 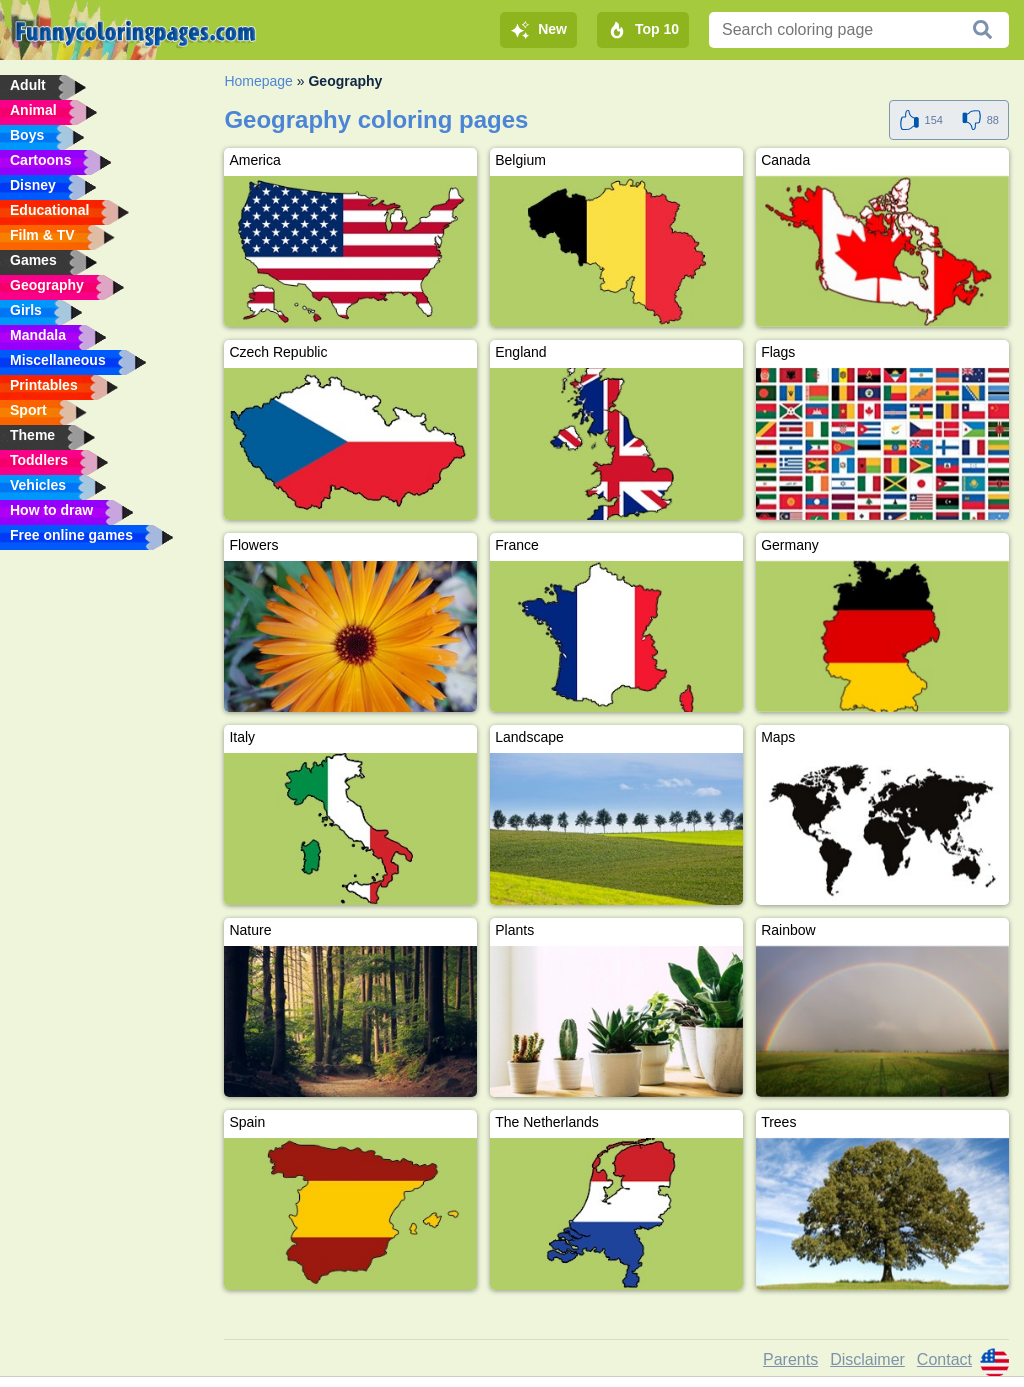 What do you see at coordinates (867, 1359) in the screenshot?
I see `Disclaimer` at bounding box center [867, 1359].